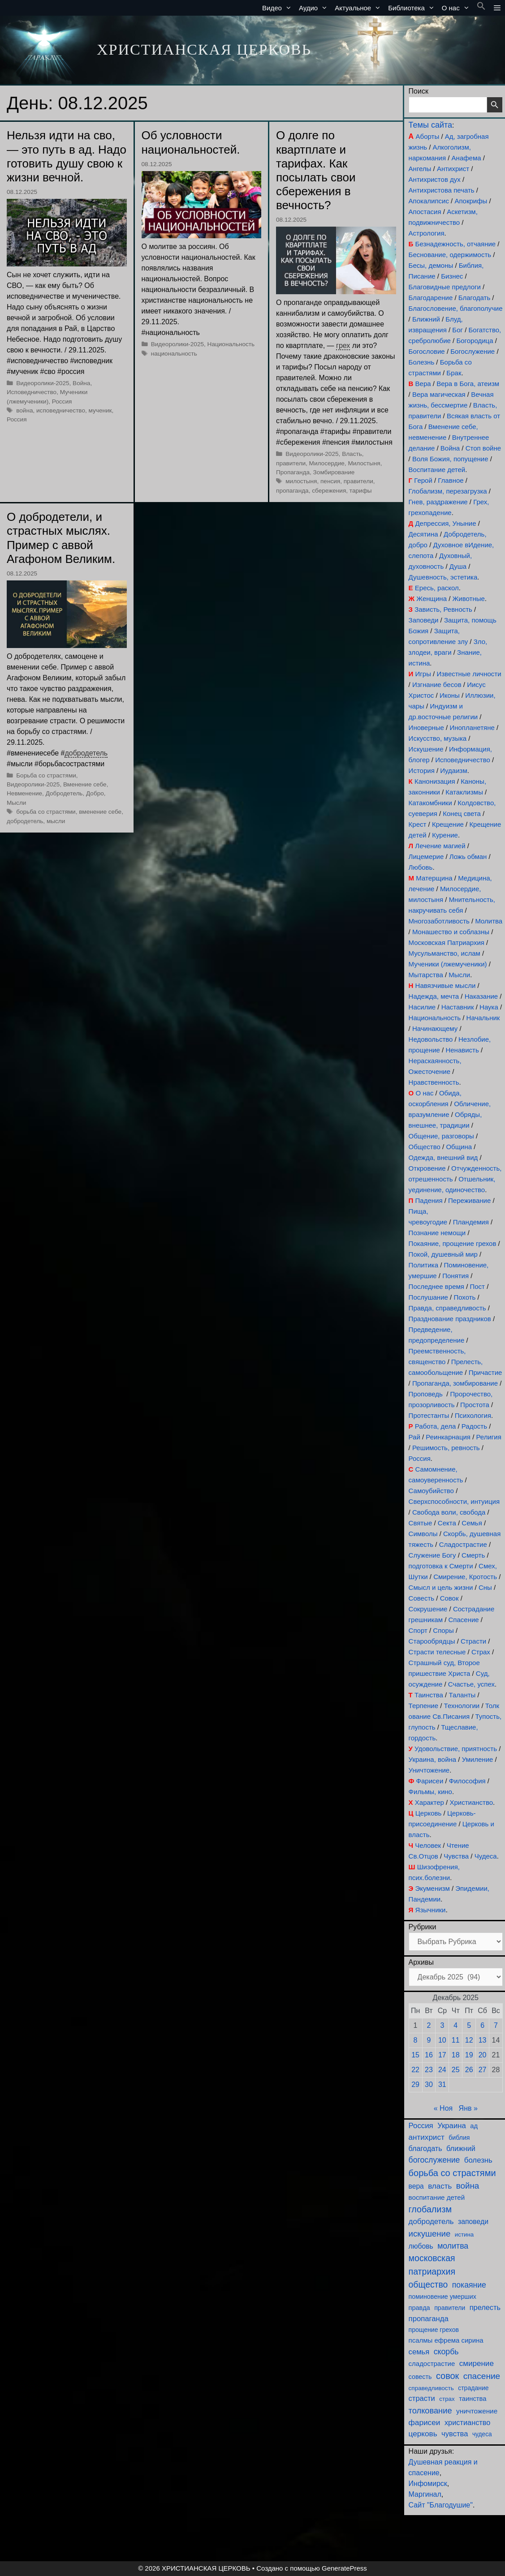  What do you see at coordinates (443, 2108) in the screenshot?
I see `« Ноя` at bounding box center [443, 2108].